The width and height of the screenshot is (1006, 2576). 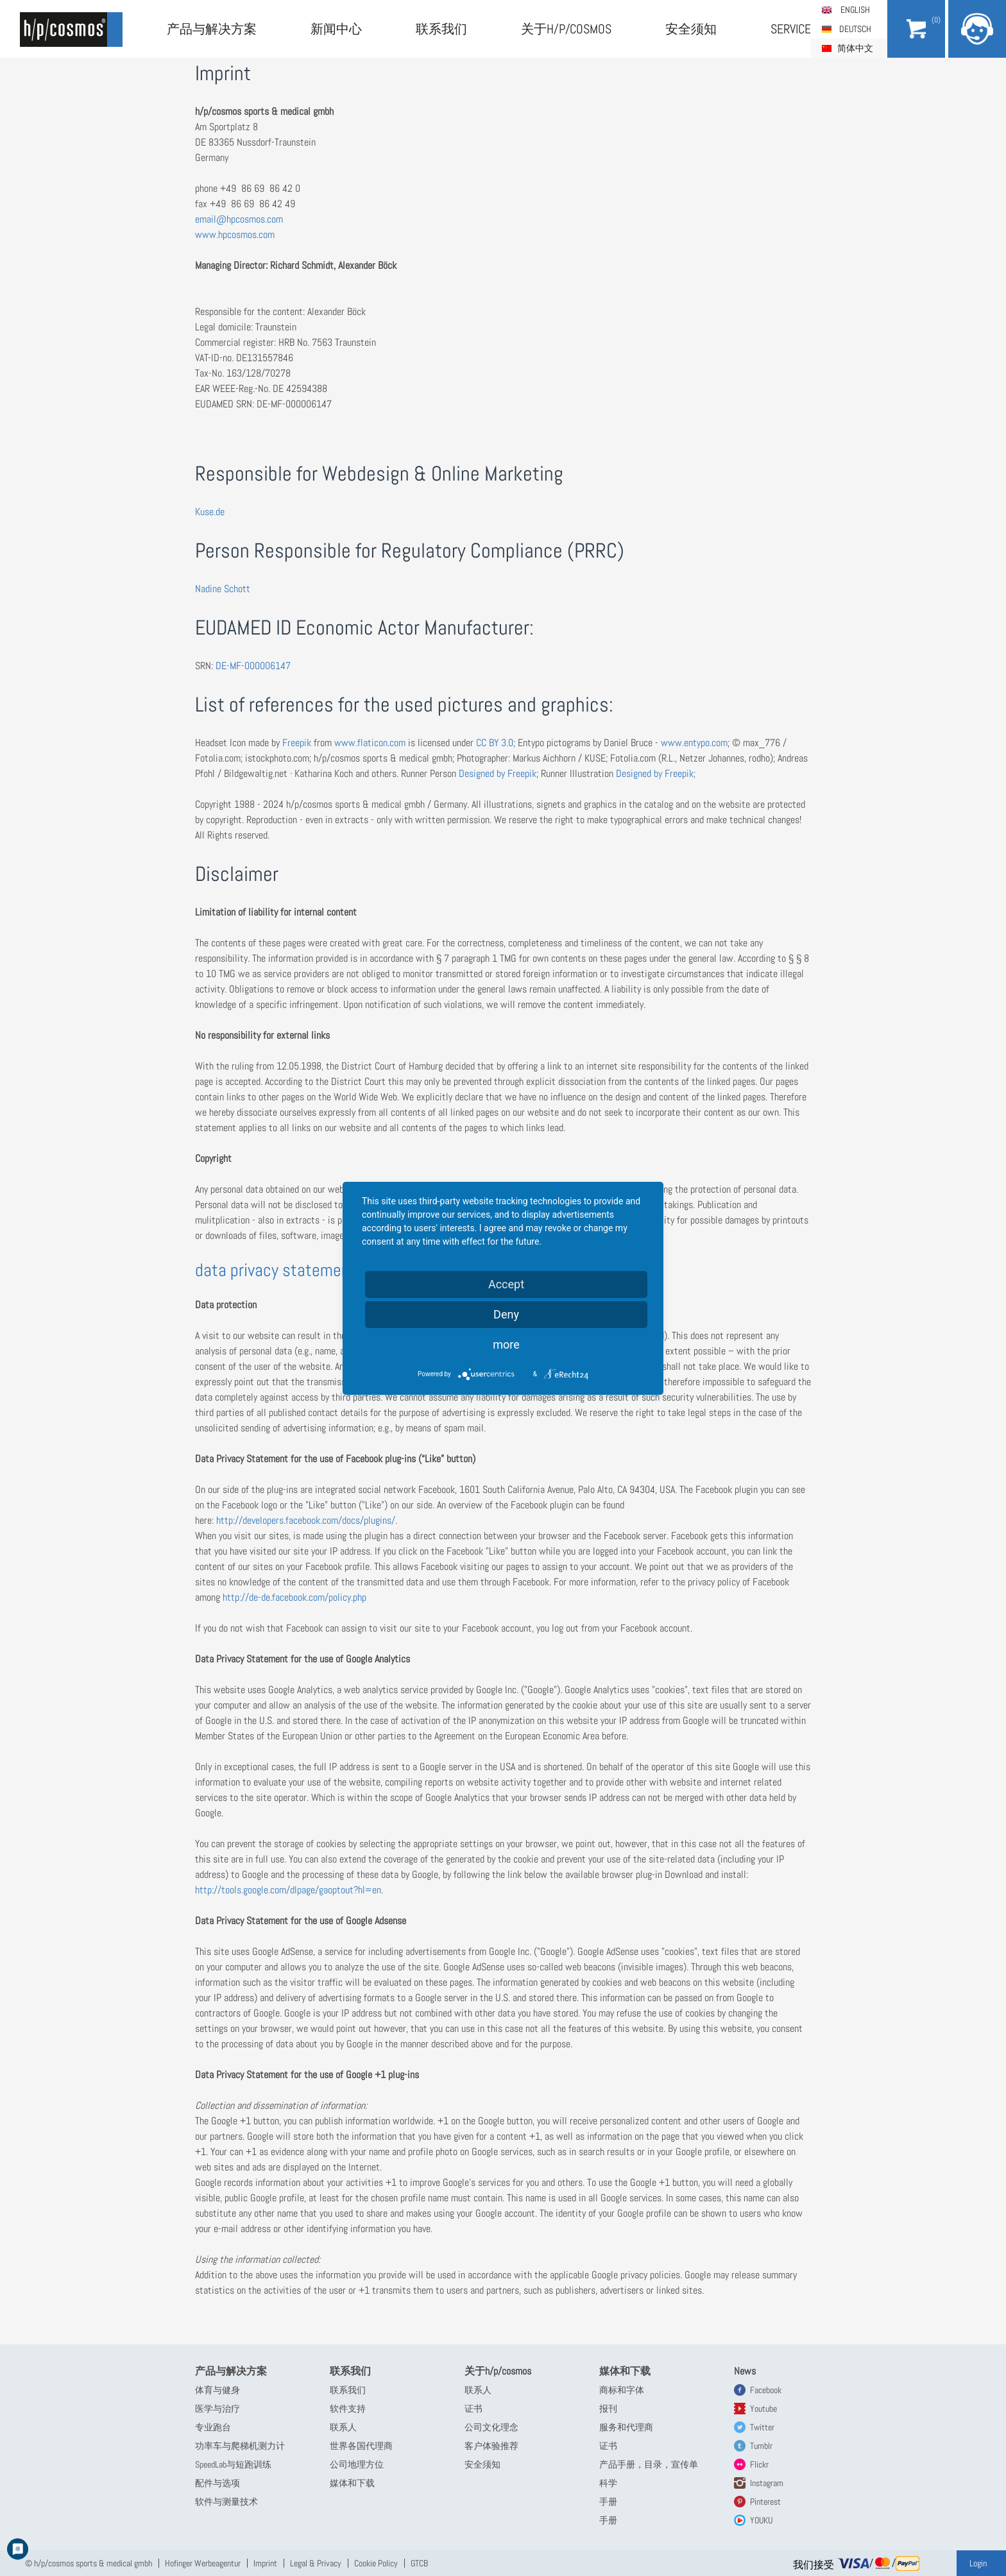 I want to click on Youtube, so click(x=763, y=2408).